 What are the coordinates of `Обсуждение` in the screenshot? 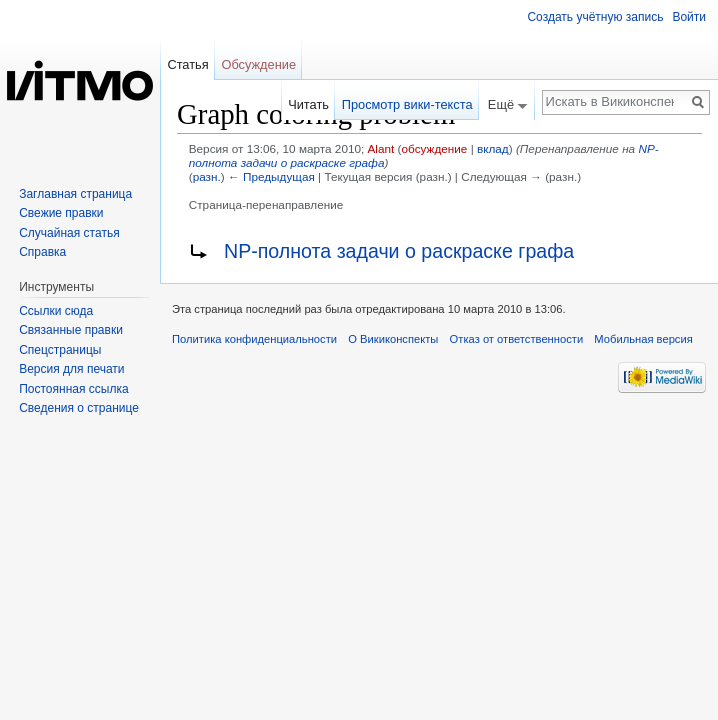 It's located at (258, 64).